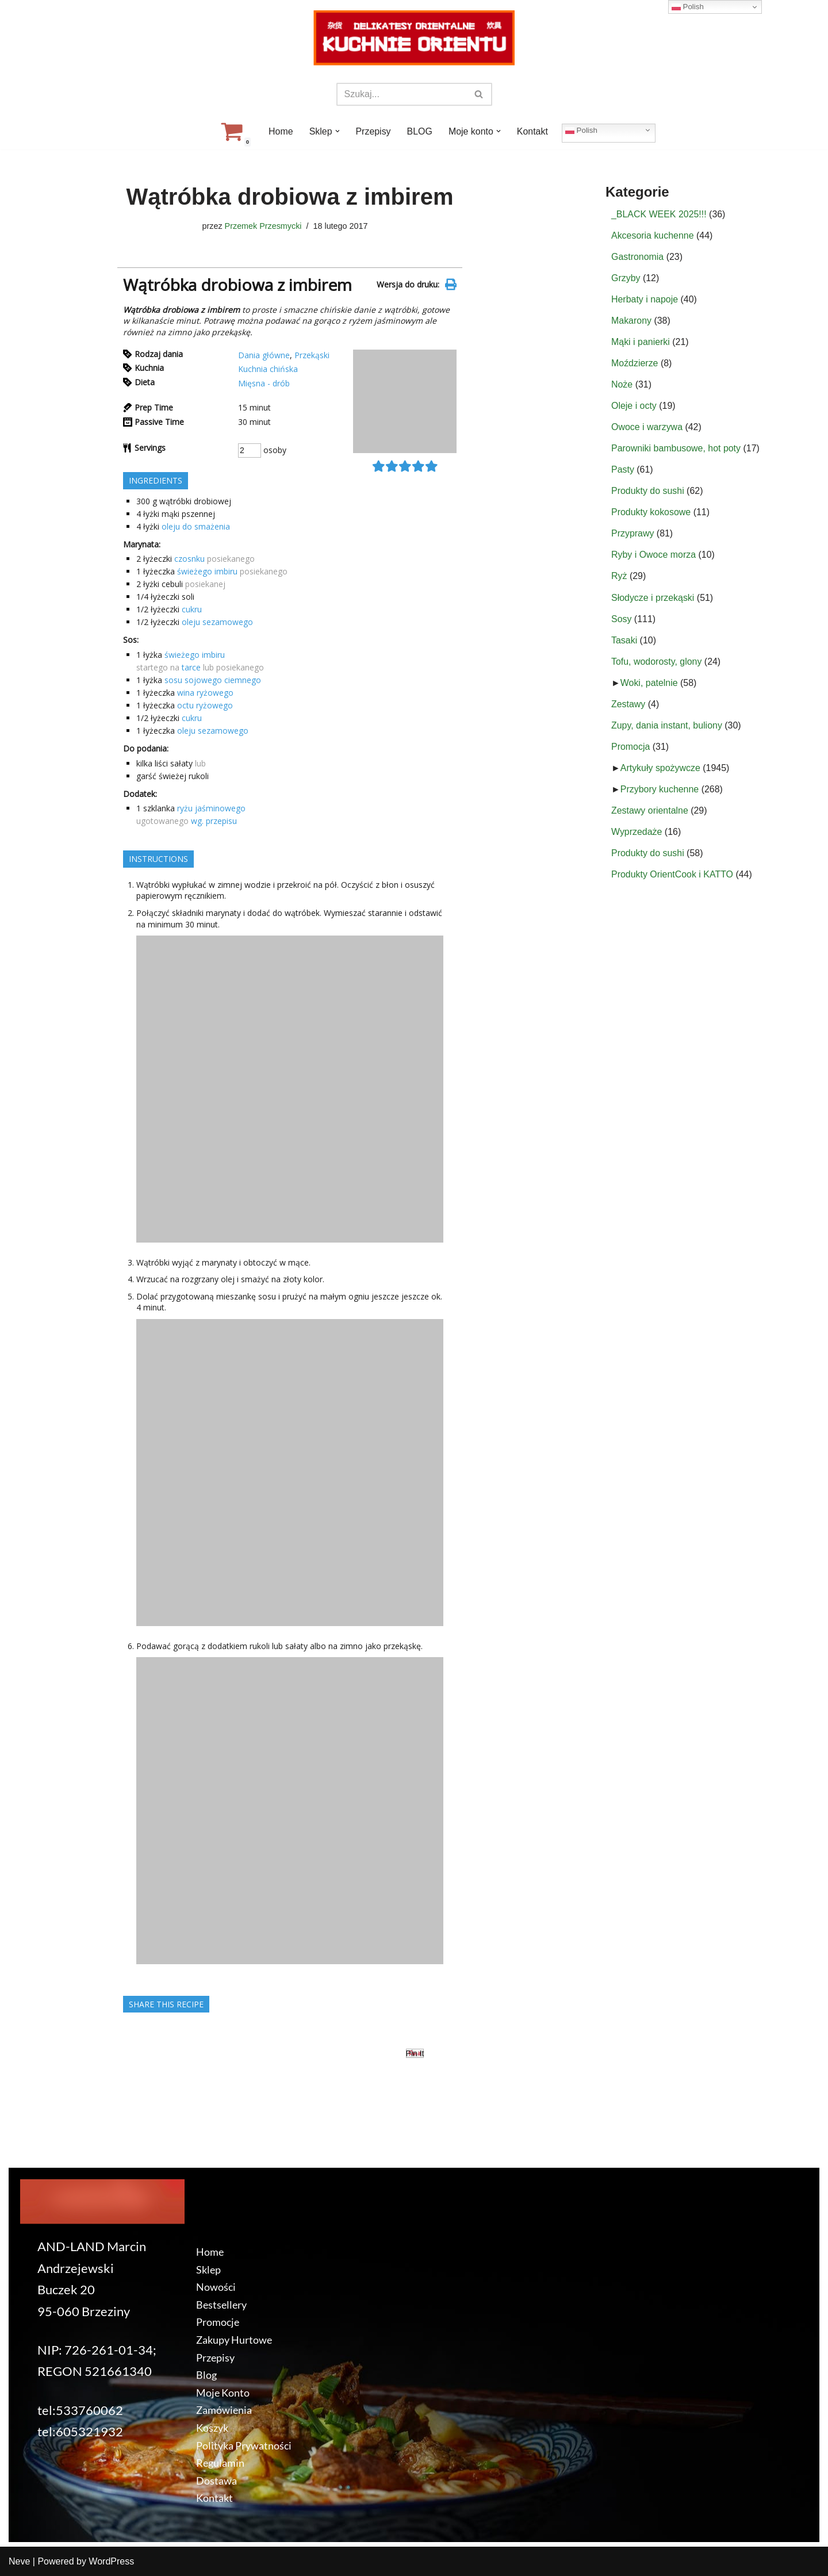 The width and height of the screenshot is (828, 2576). What do you see at coordinates (205, 705) in the screenshot?
I see `octu ryżowego` at bounding box center [205, 705].